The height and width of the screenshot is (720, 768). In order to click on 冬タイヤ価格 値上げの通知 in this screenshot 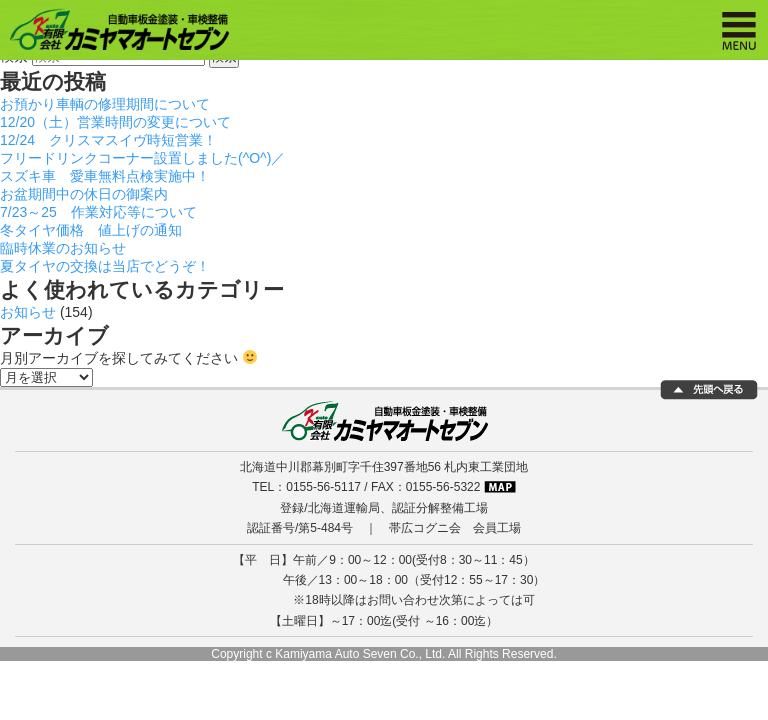, I will do `click(91, 230)`.